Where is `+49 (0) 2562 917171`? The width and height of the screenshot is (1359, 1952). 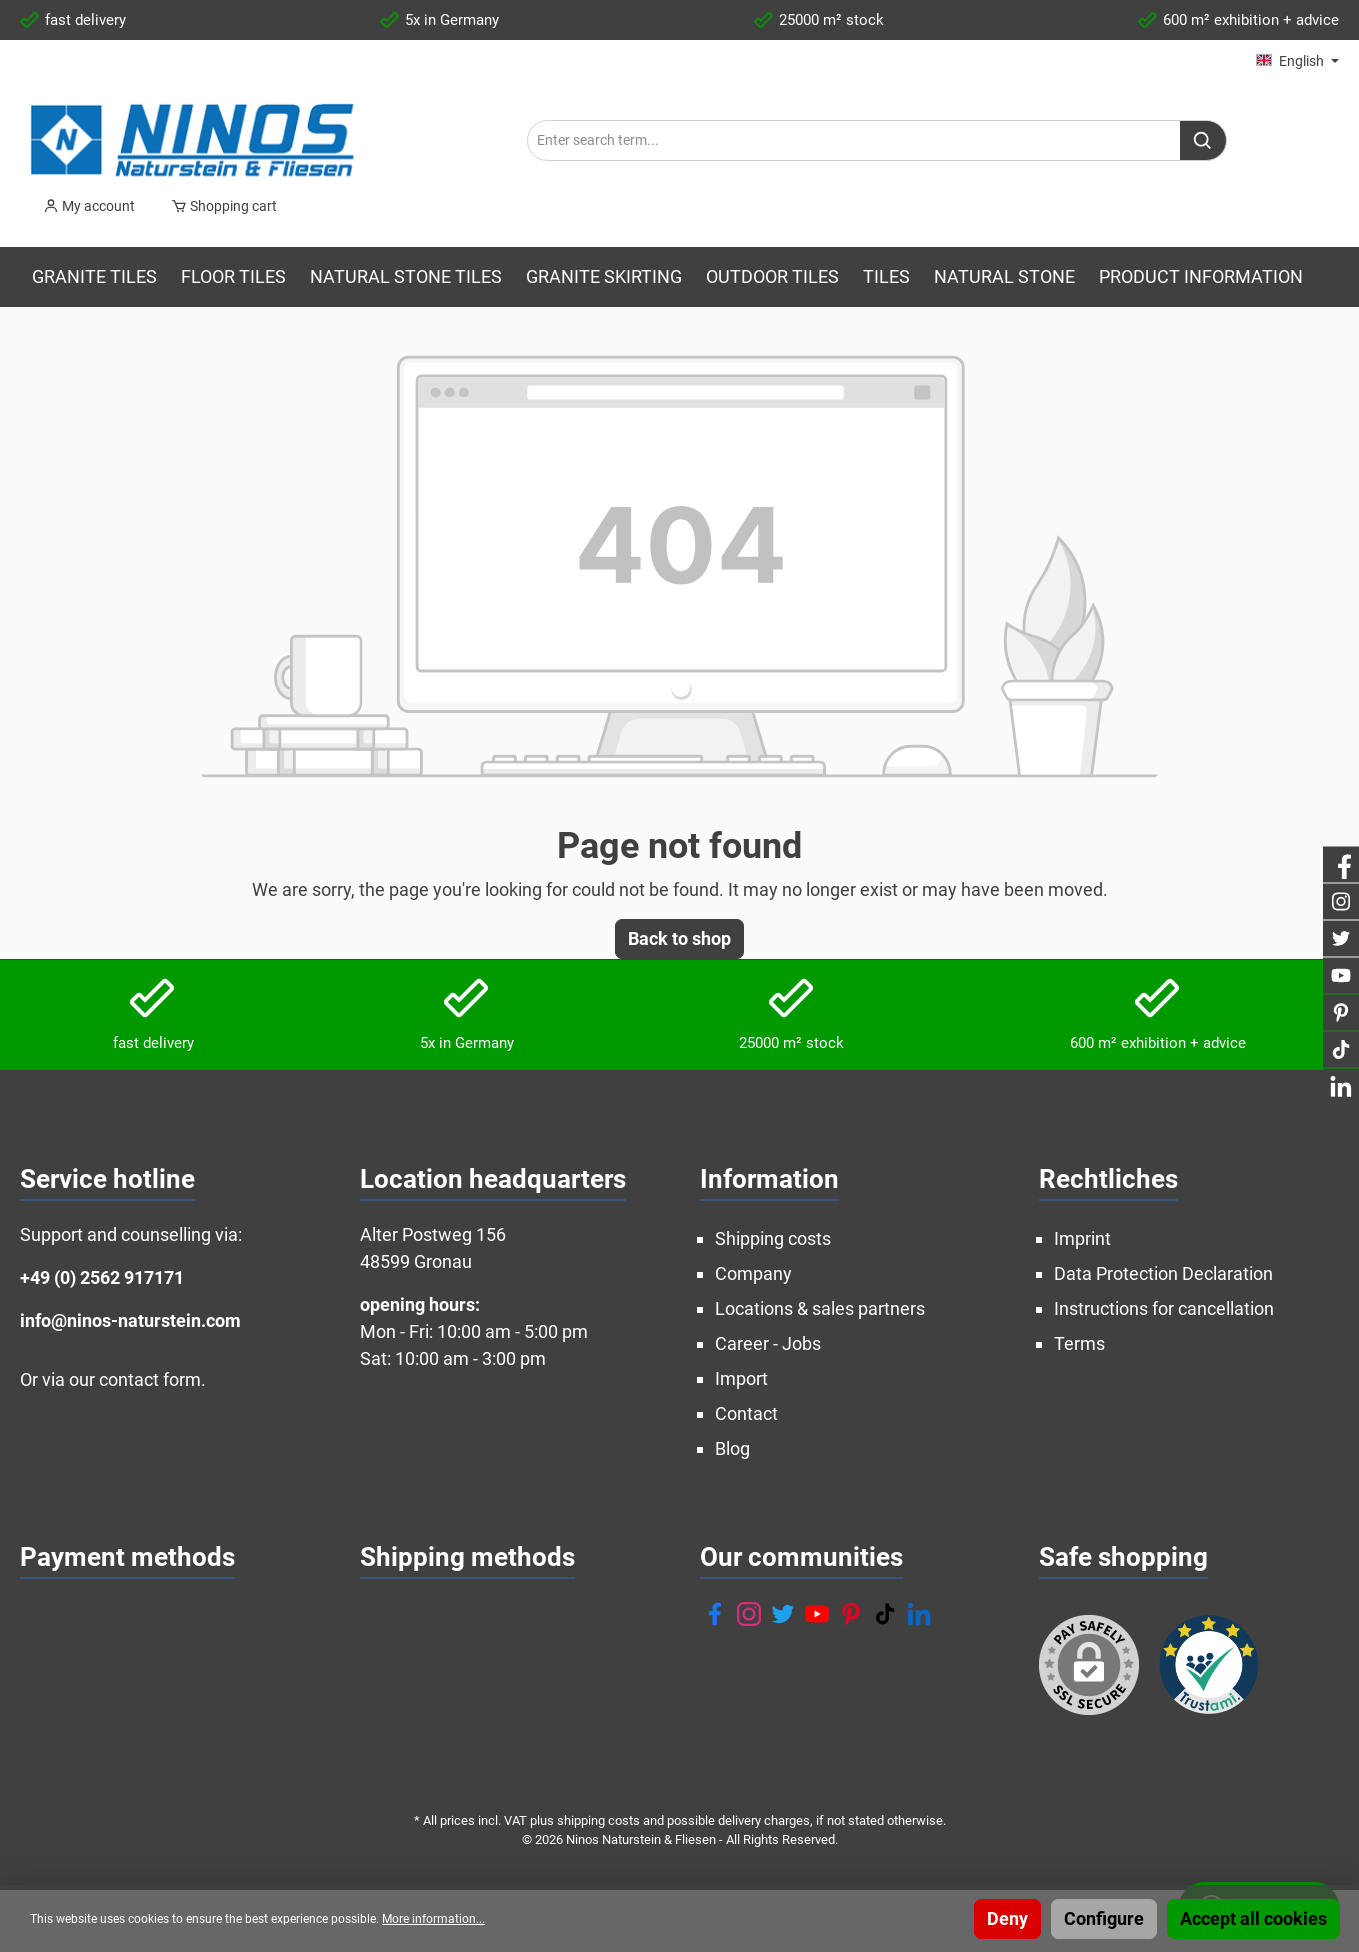 +49 (0) 2562 917171 is located at coordinates (102, 1277).